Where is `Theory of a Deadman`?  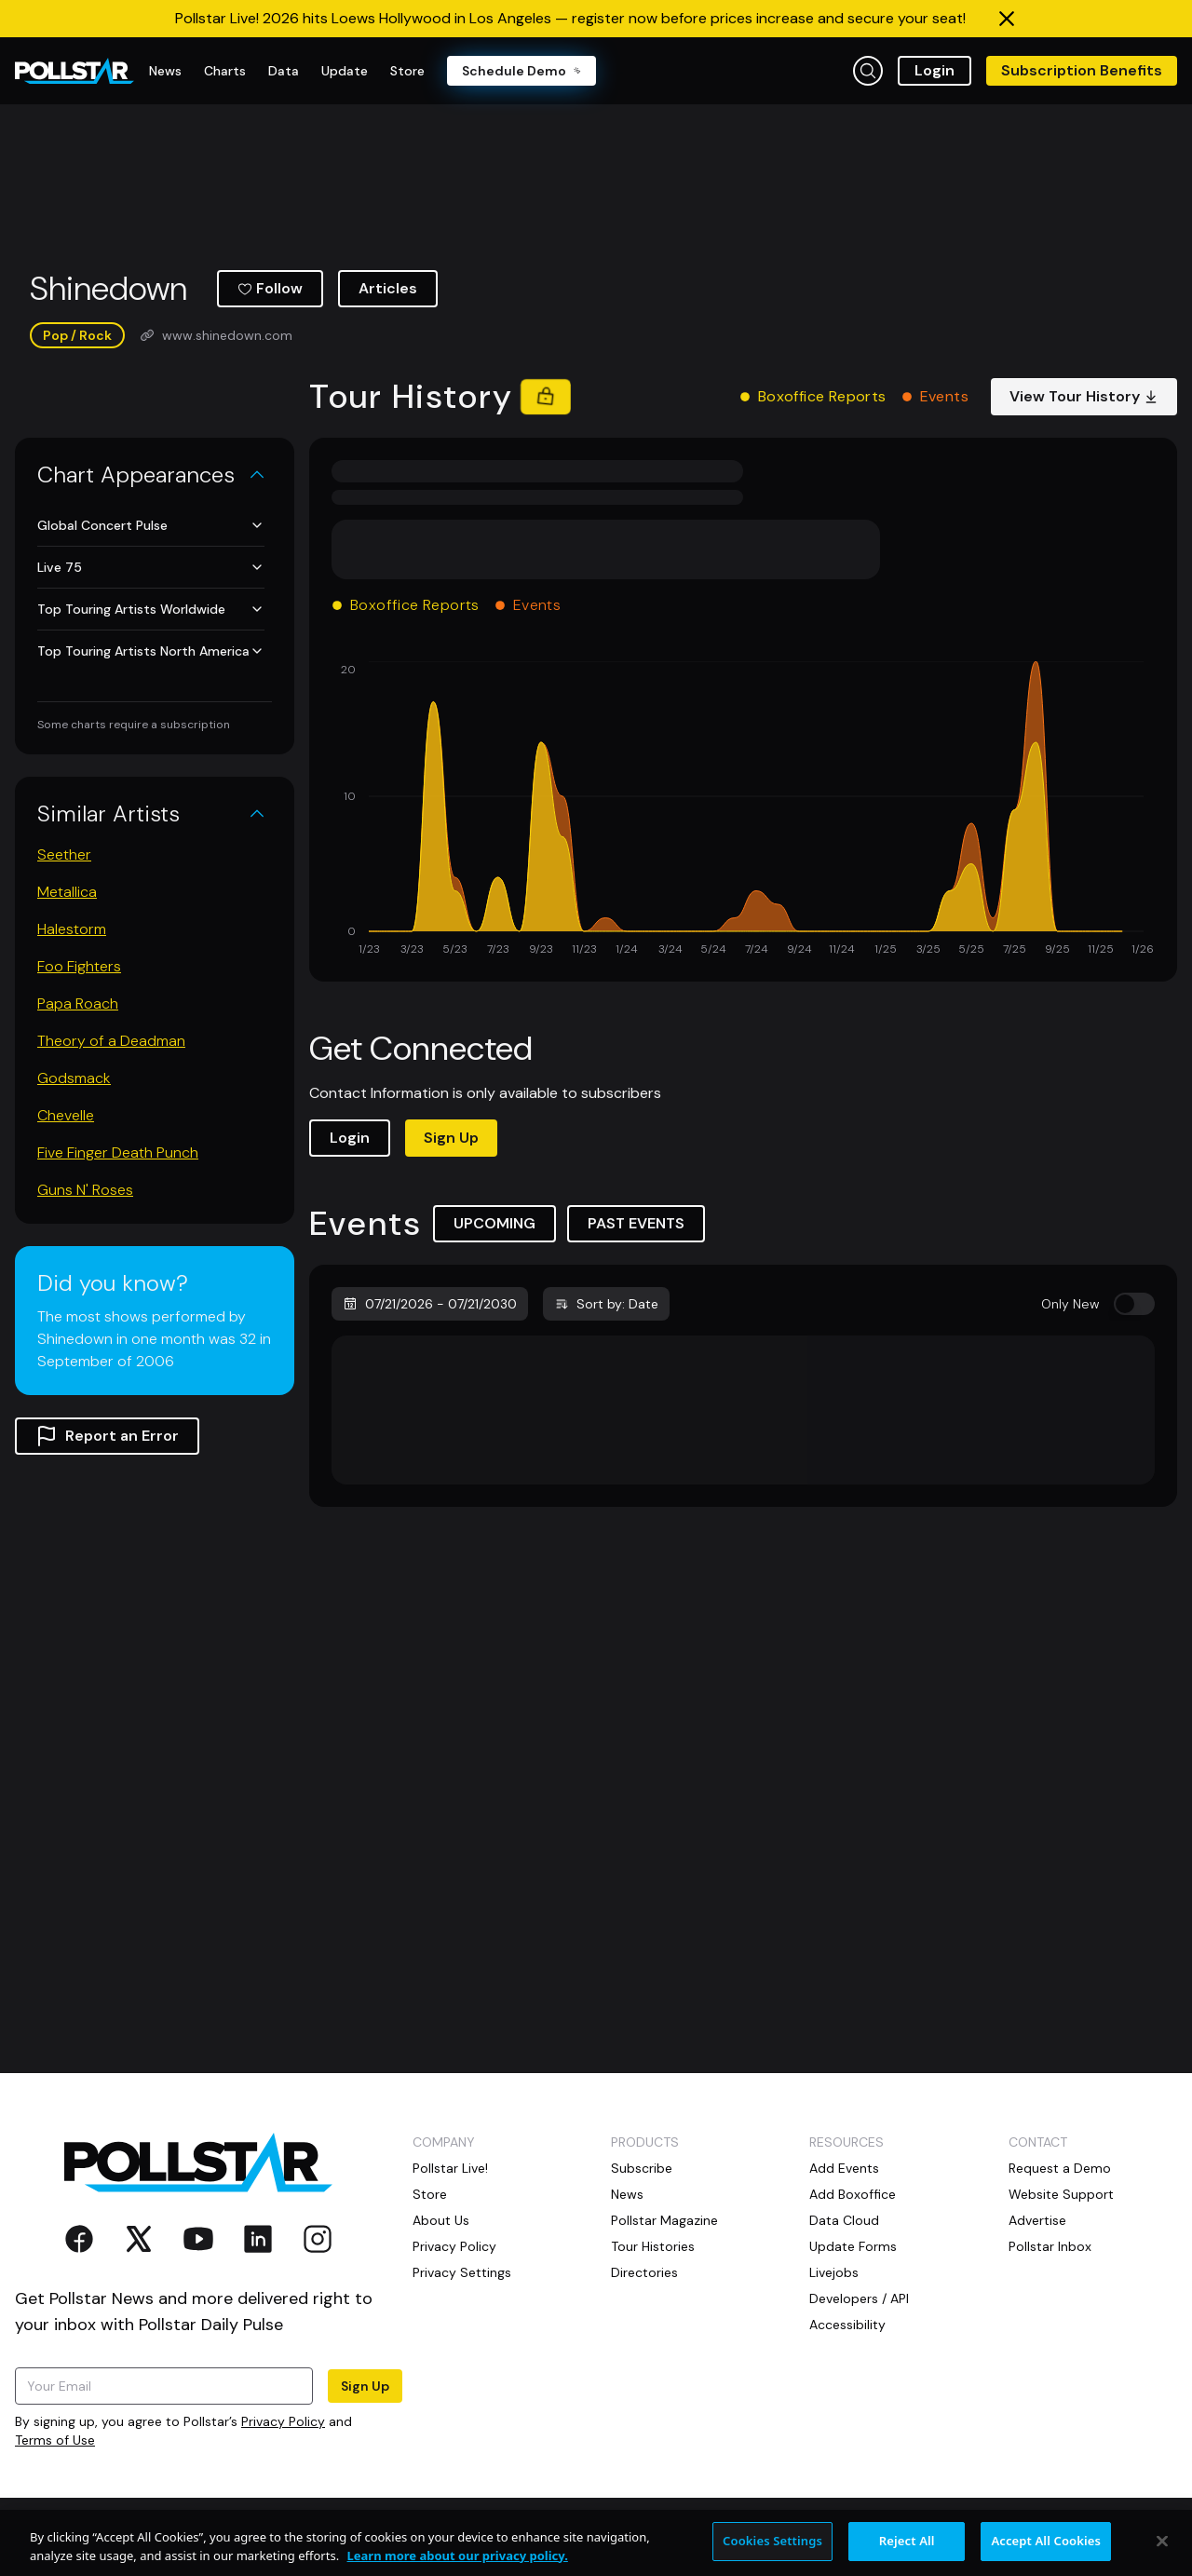
Theory of a Deadman is located at coordinates (111, 1041).